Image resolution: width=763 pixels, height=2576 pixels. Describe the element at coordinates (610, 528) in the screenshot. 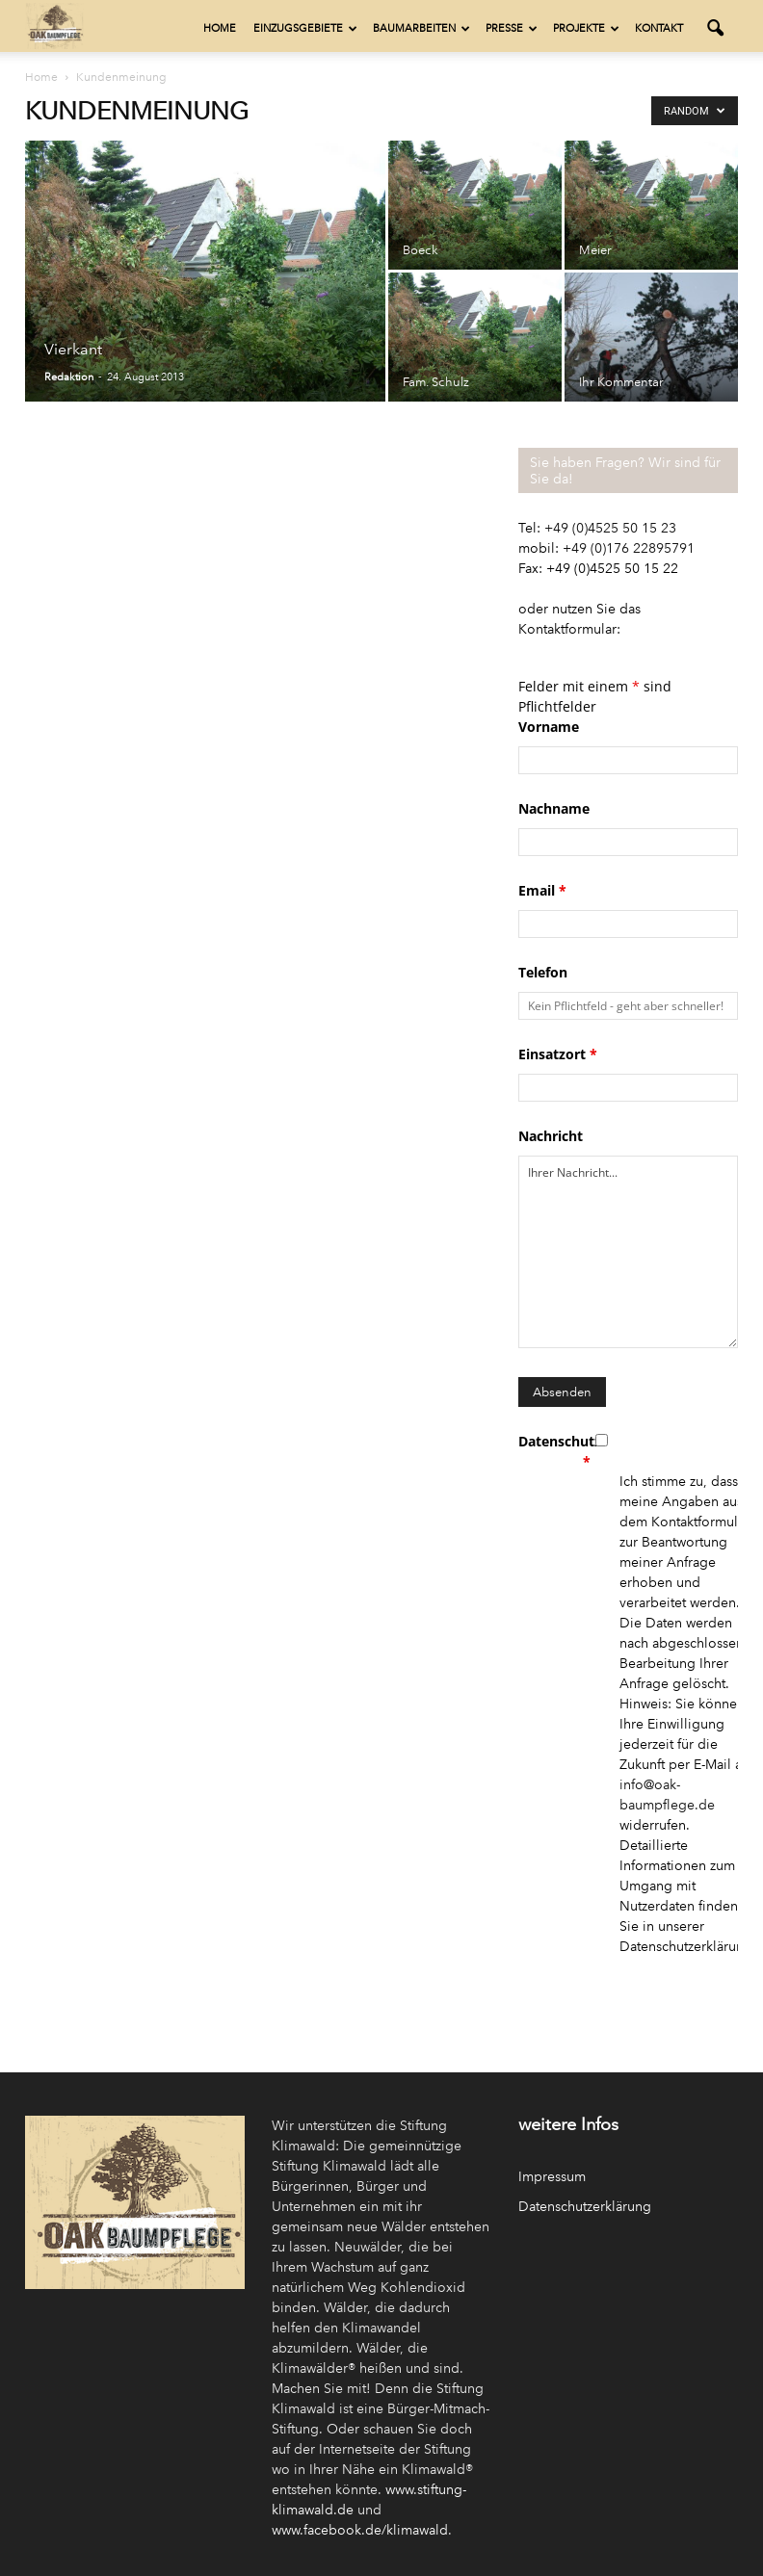

I see `+49 (0)4525 50 15 23` at that location.